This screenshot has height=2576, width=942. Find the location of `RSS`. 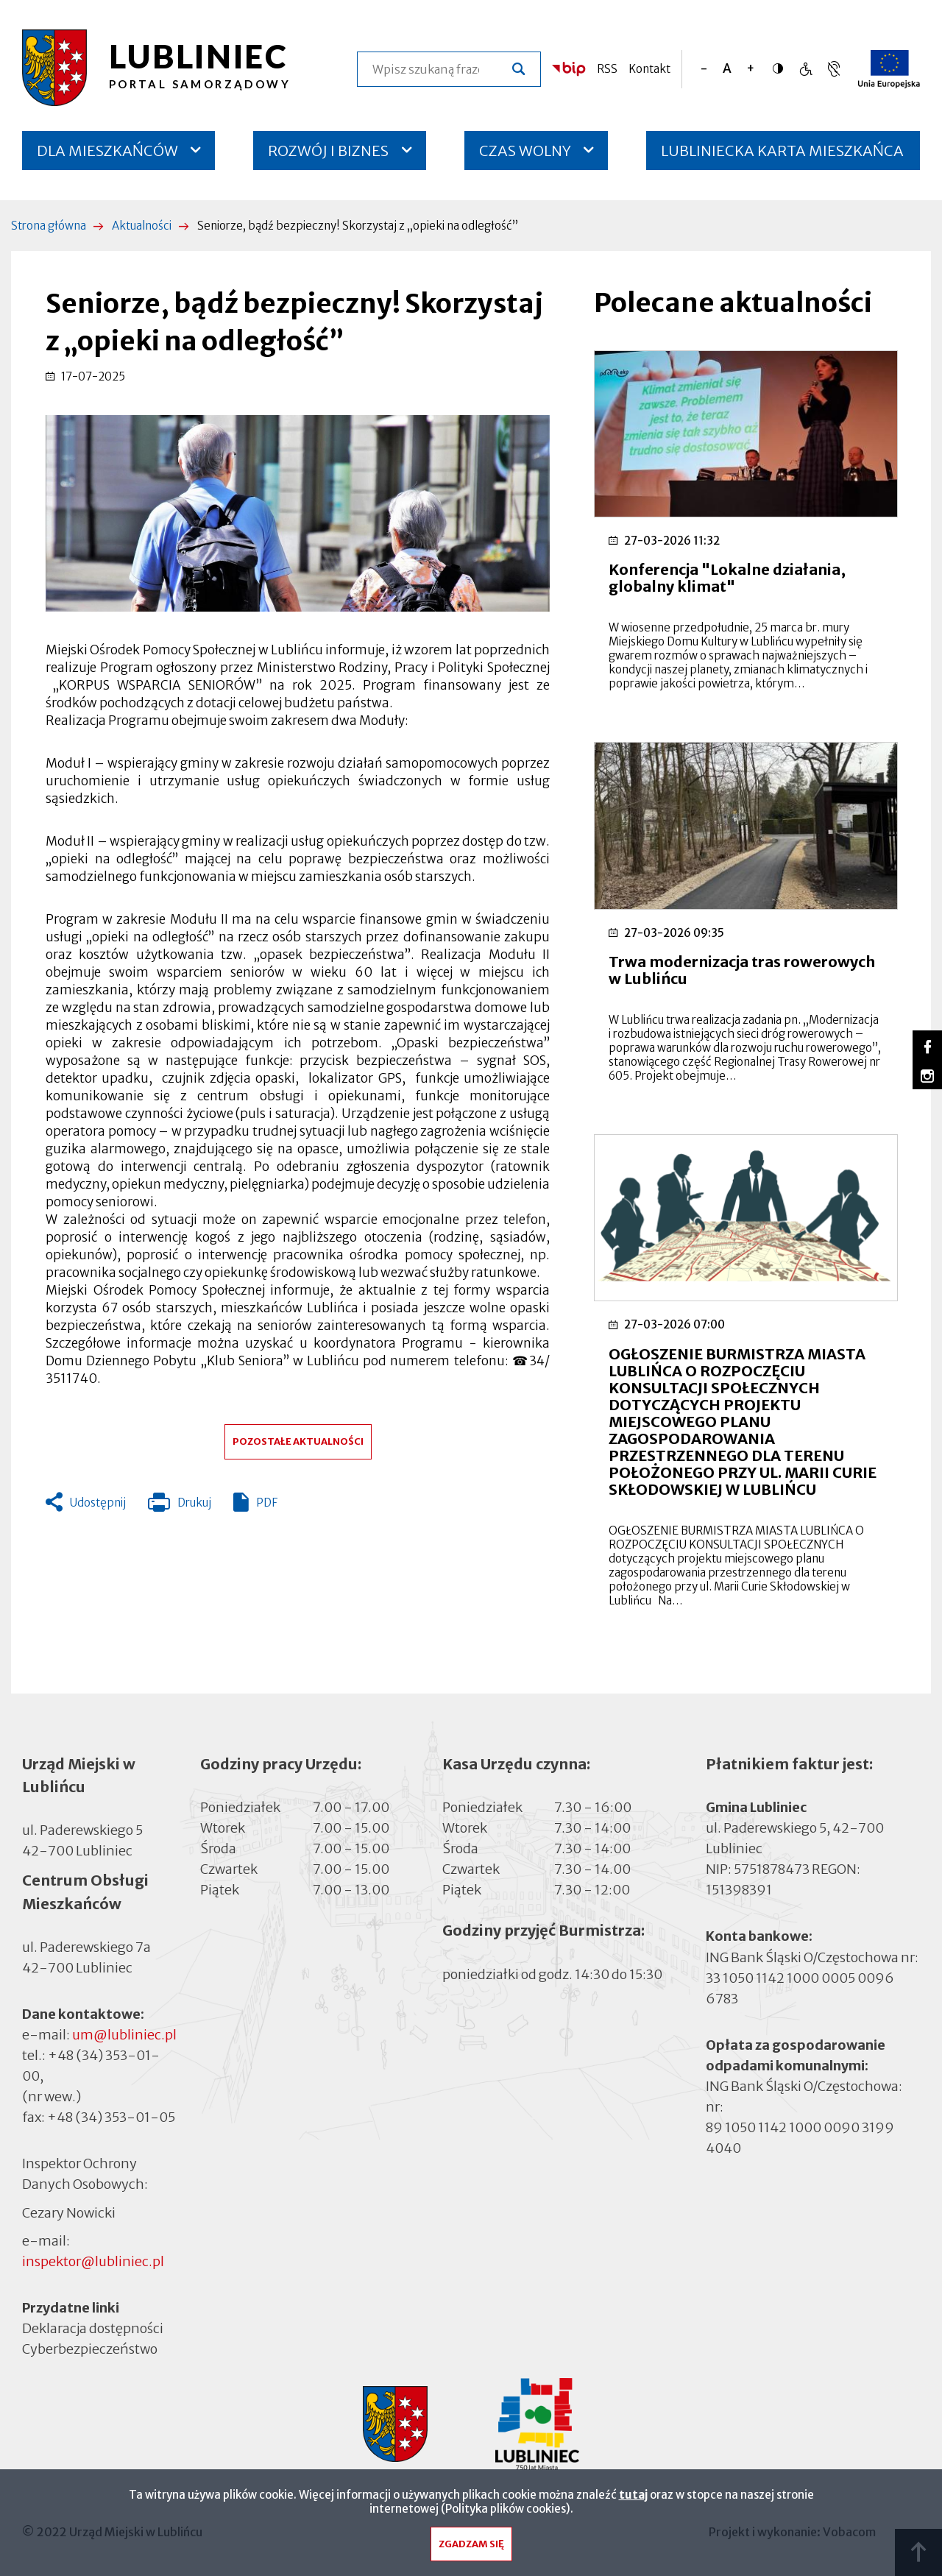

RSS is located at coordinates (607, 69).